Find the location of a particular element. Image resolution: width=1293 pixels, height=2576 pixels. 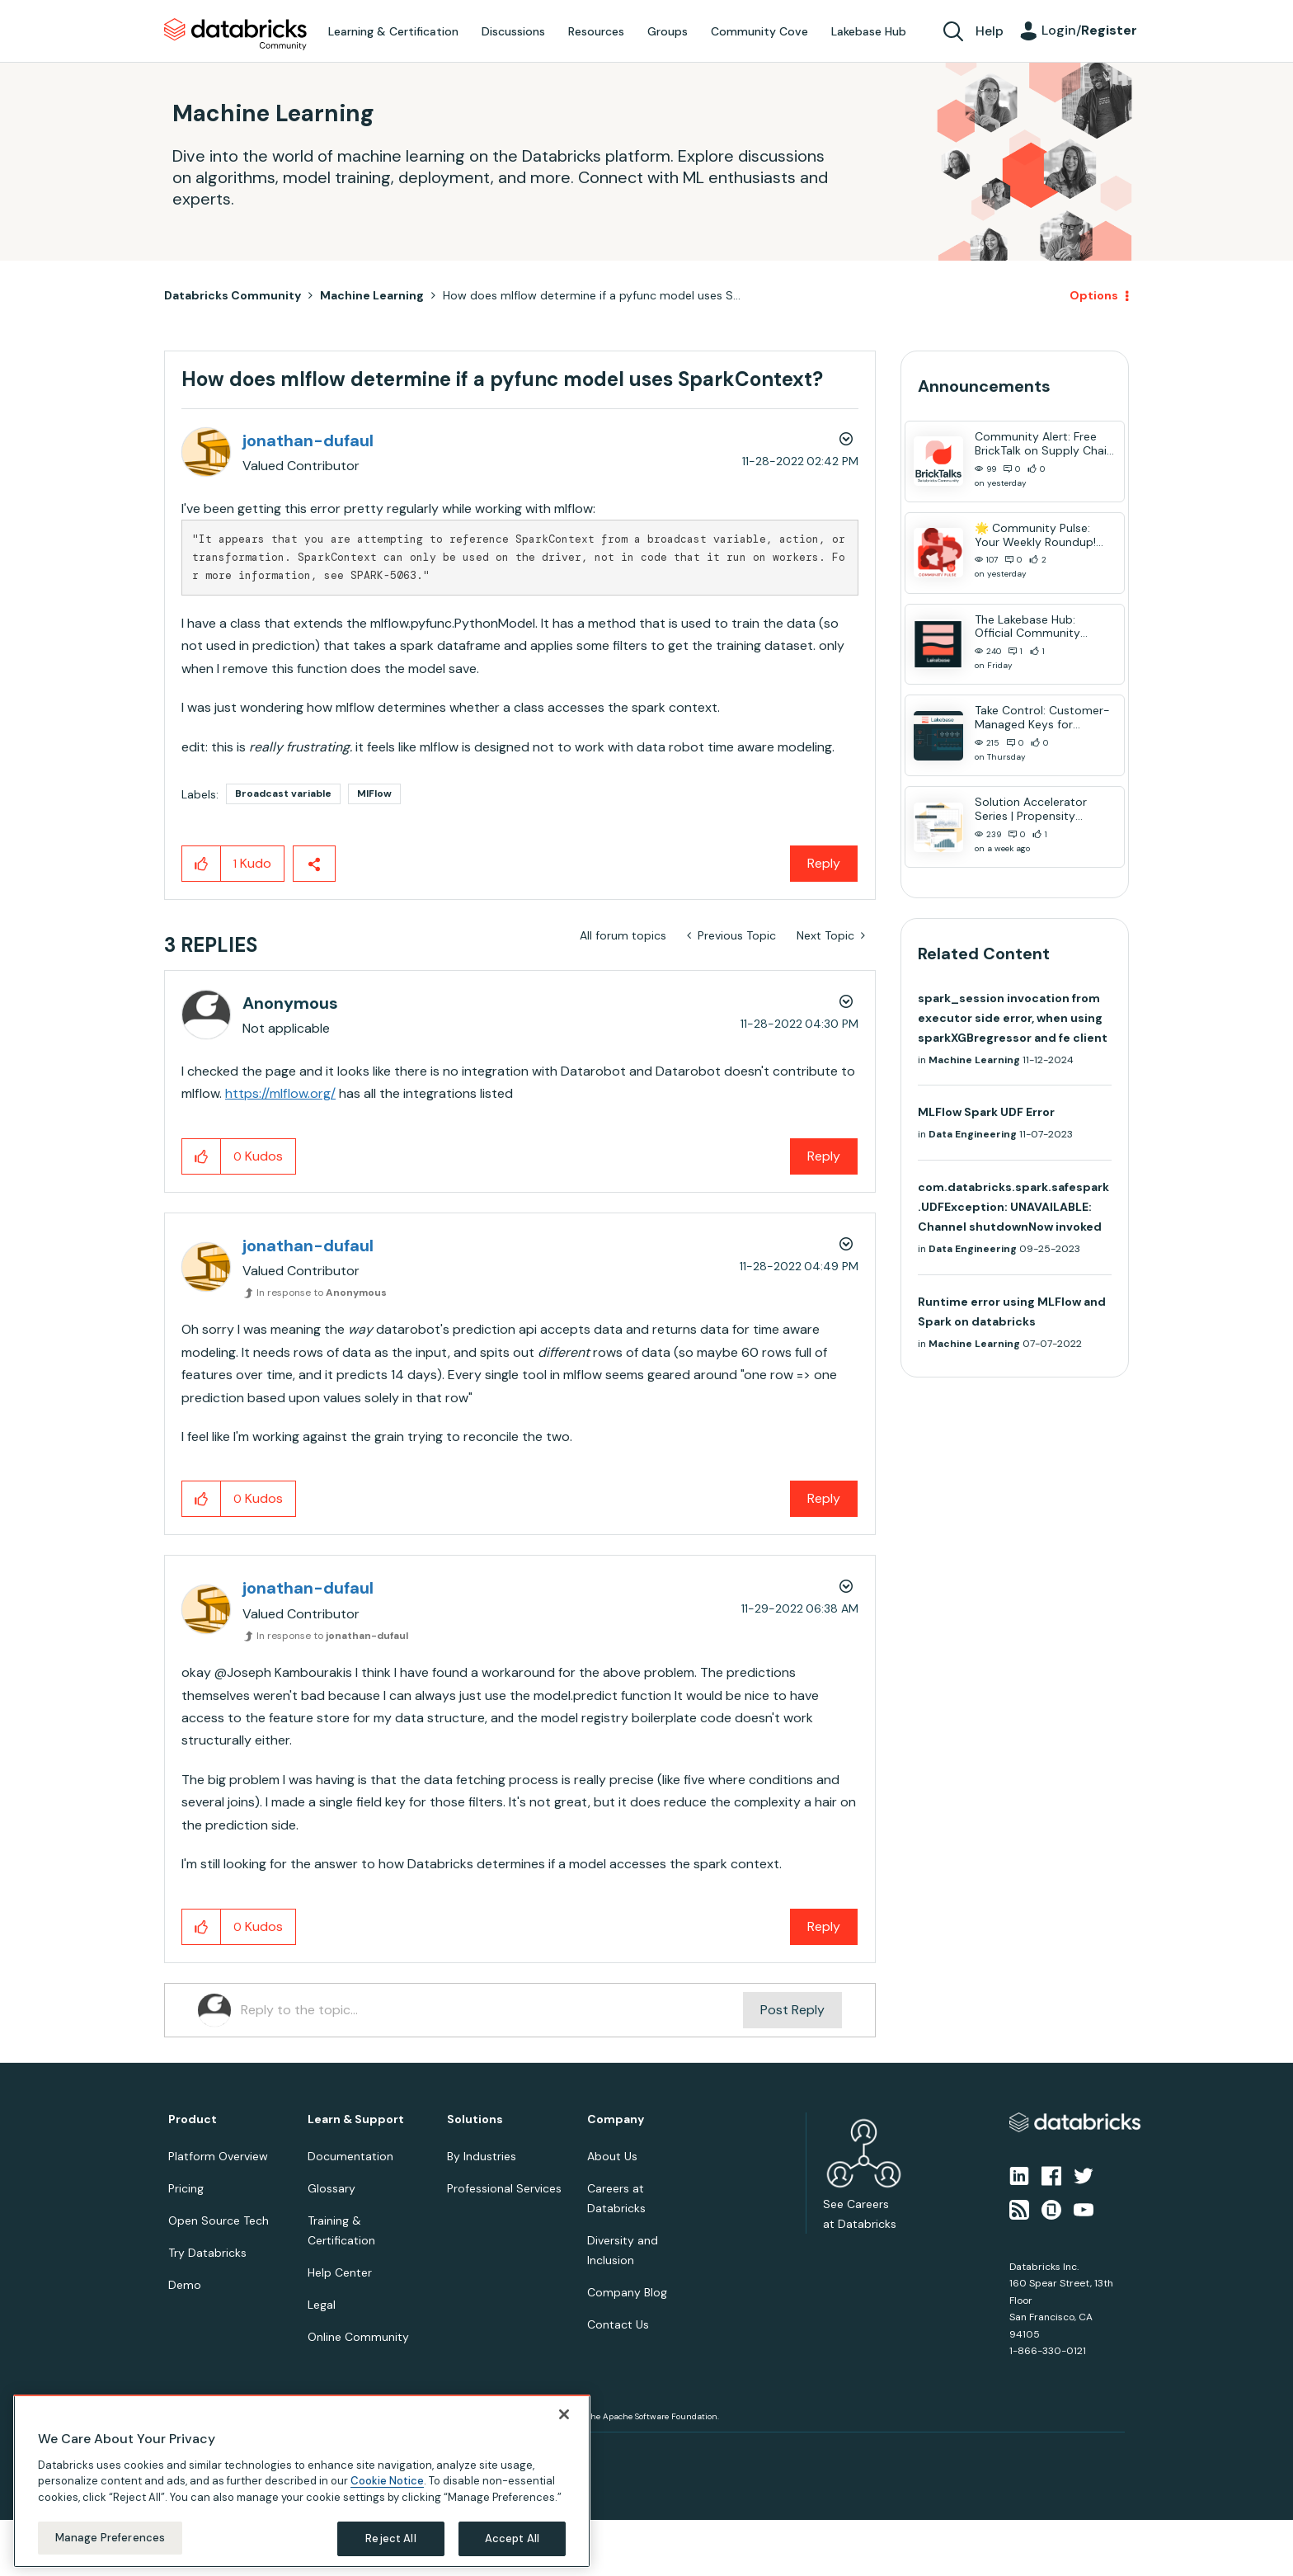

MLFlow Spark UDF Error is located at coordinates (986, 1111).